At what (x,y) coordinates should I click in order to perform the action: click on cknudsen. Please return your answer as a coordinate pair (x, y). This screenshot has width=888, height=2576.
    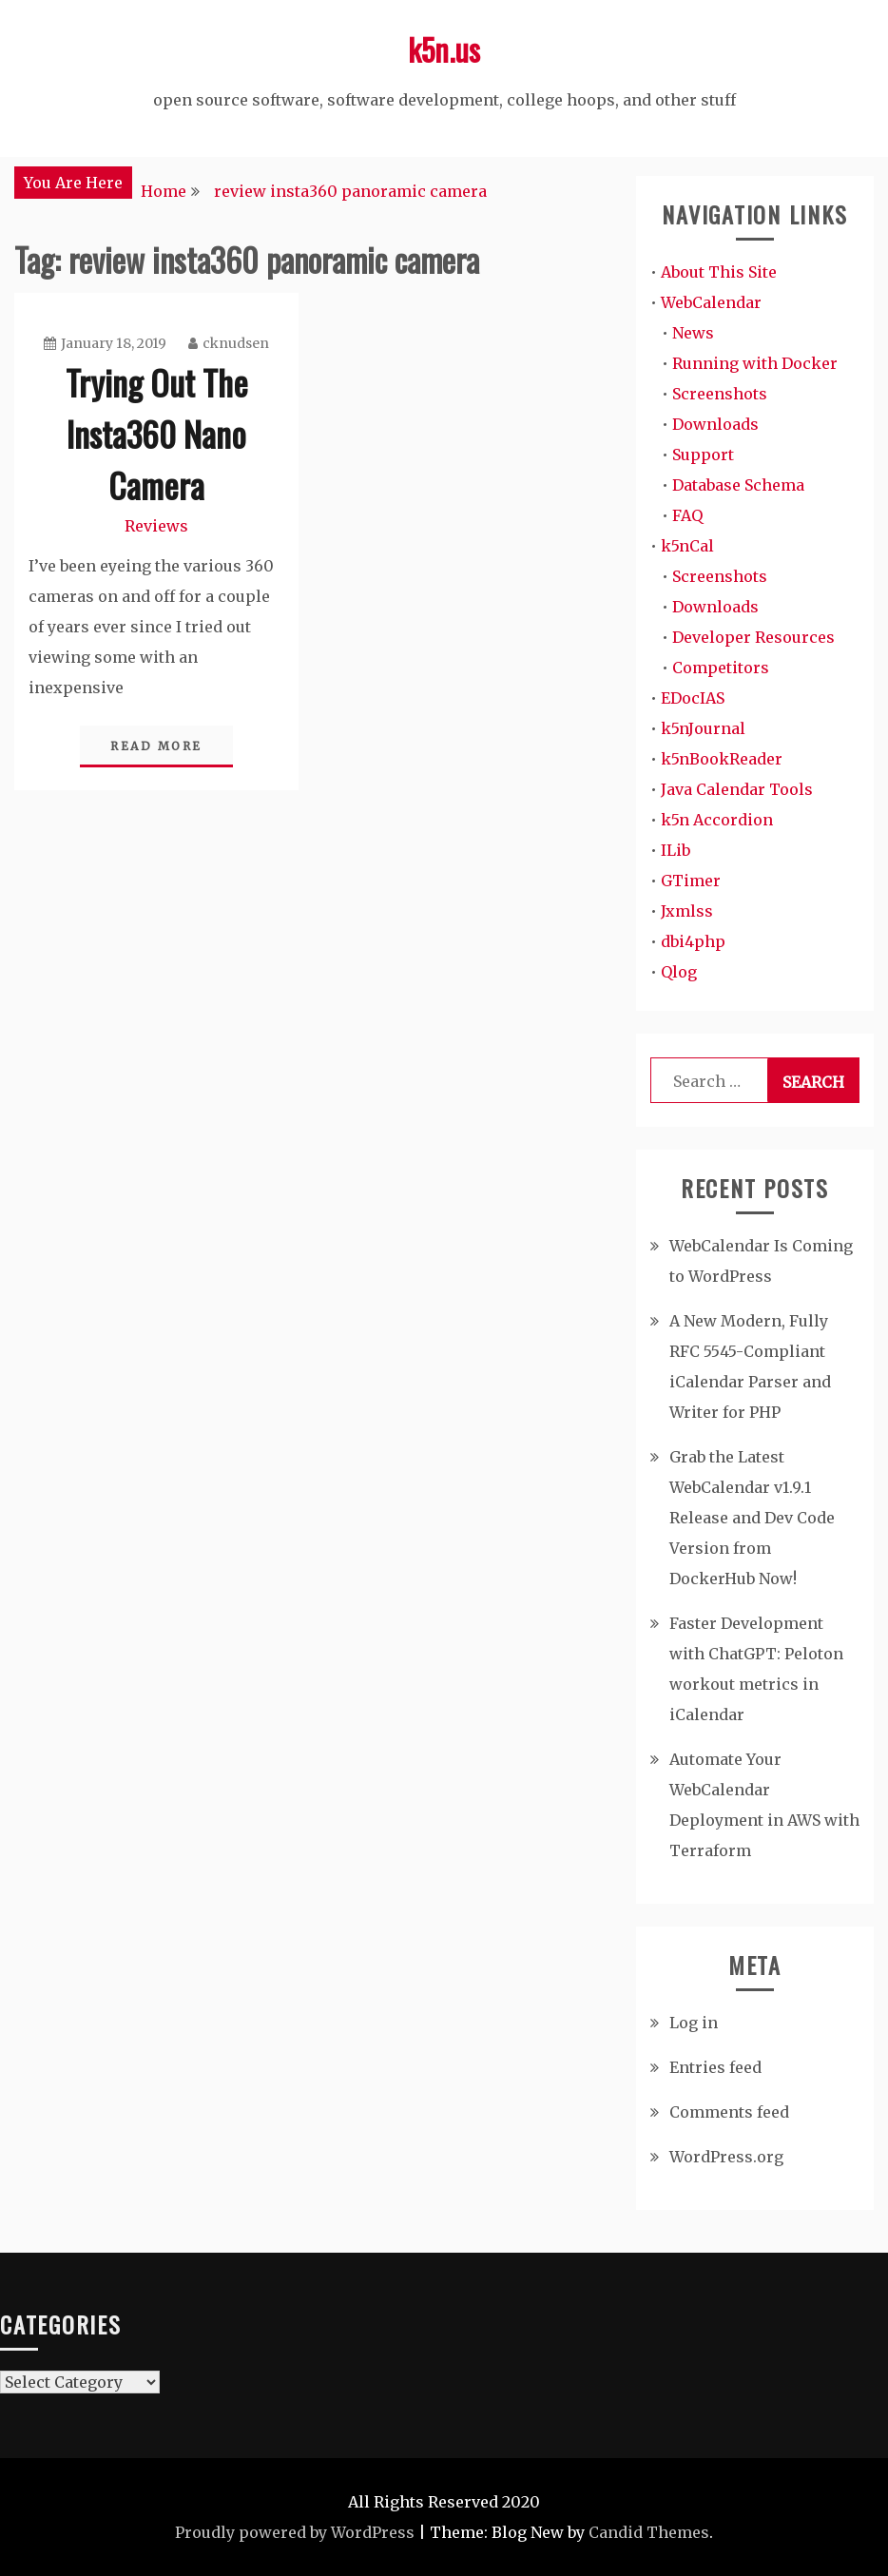
    Looking at the image, I should click on (228, 343).